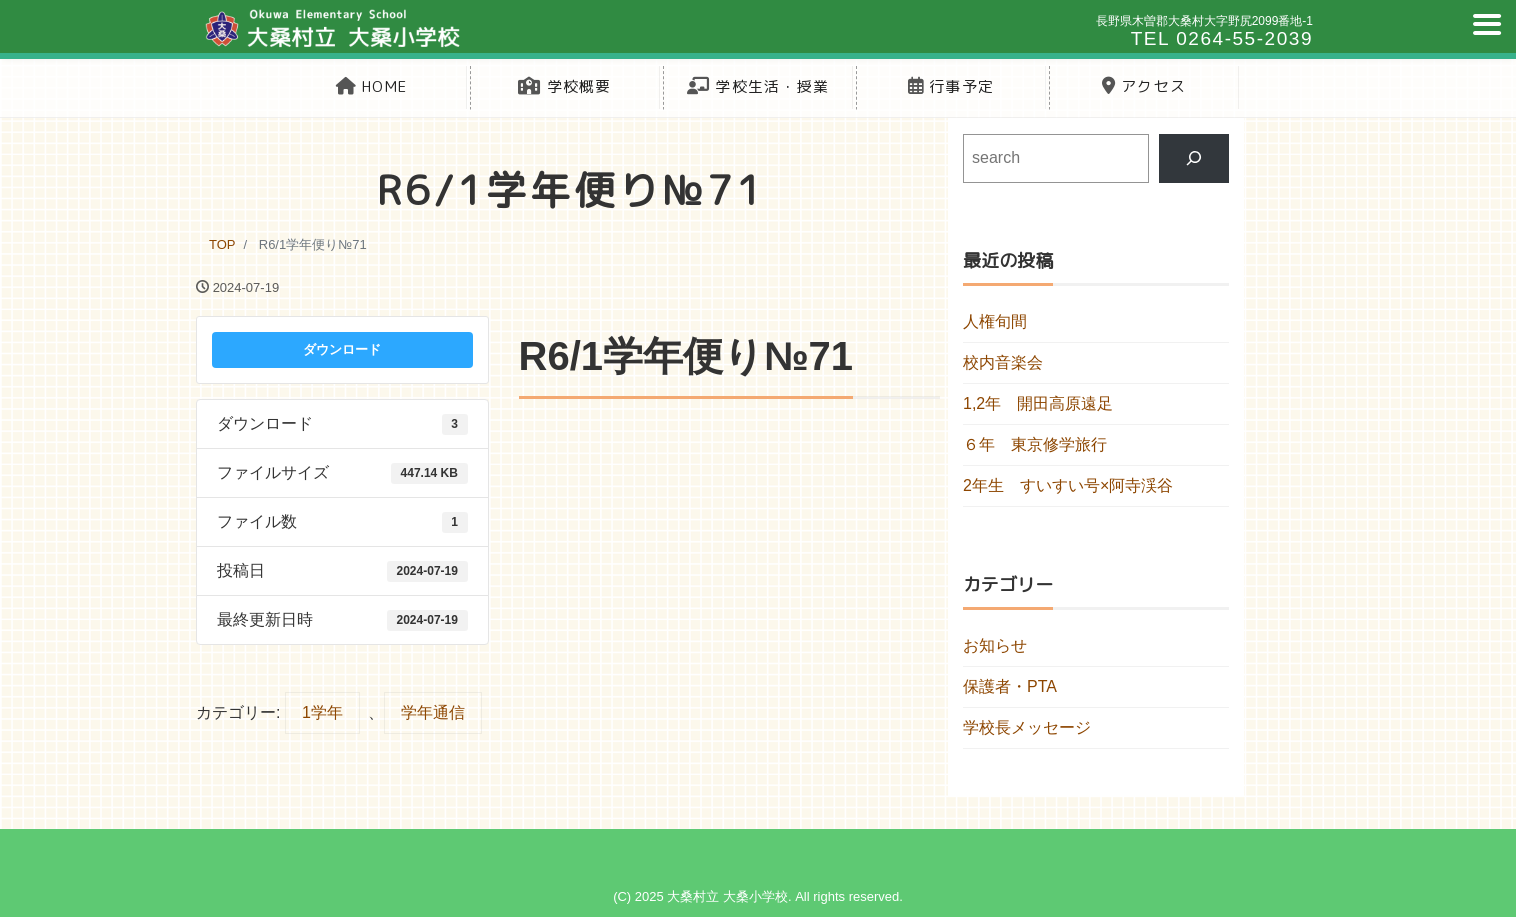  What do you see at coordinates (322, 712) in the screenshot?
I see `1学年` at bounding box center [322, 712].